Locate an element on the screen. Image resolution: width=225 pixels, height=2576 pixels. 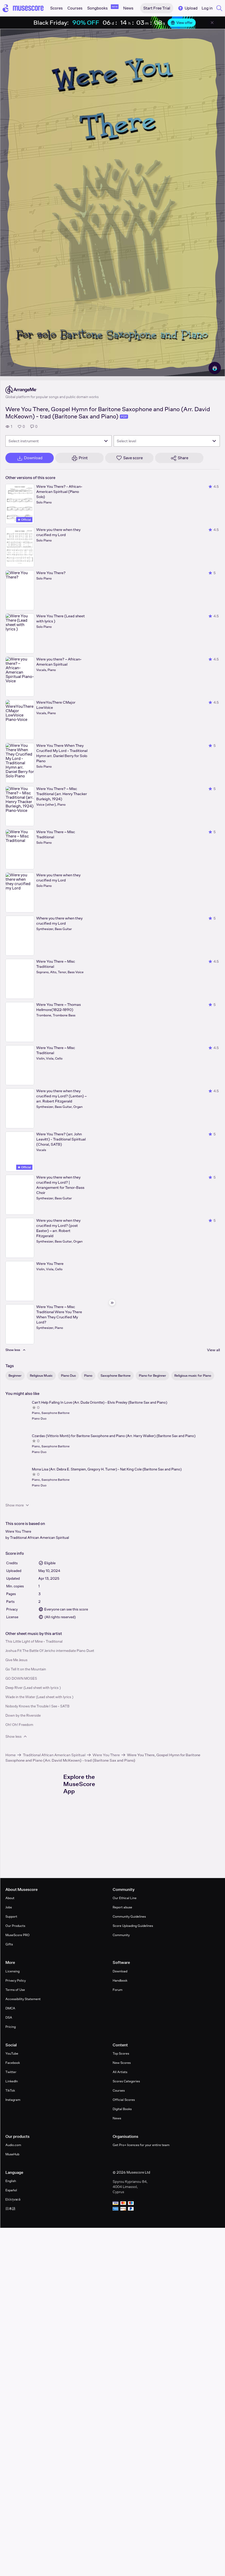
Español is located at coordinates (11, 2190).